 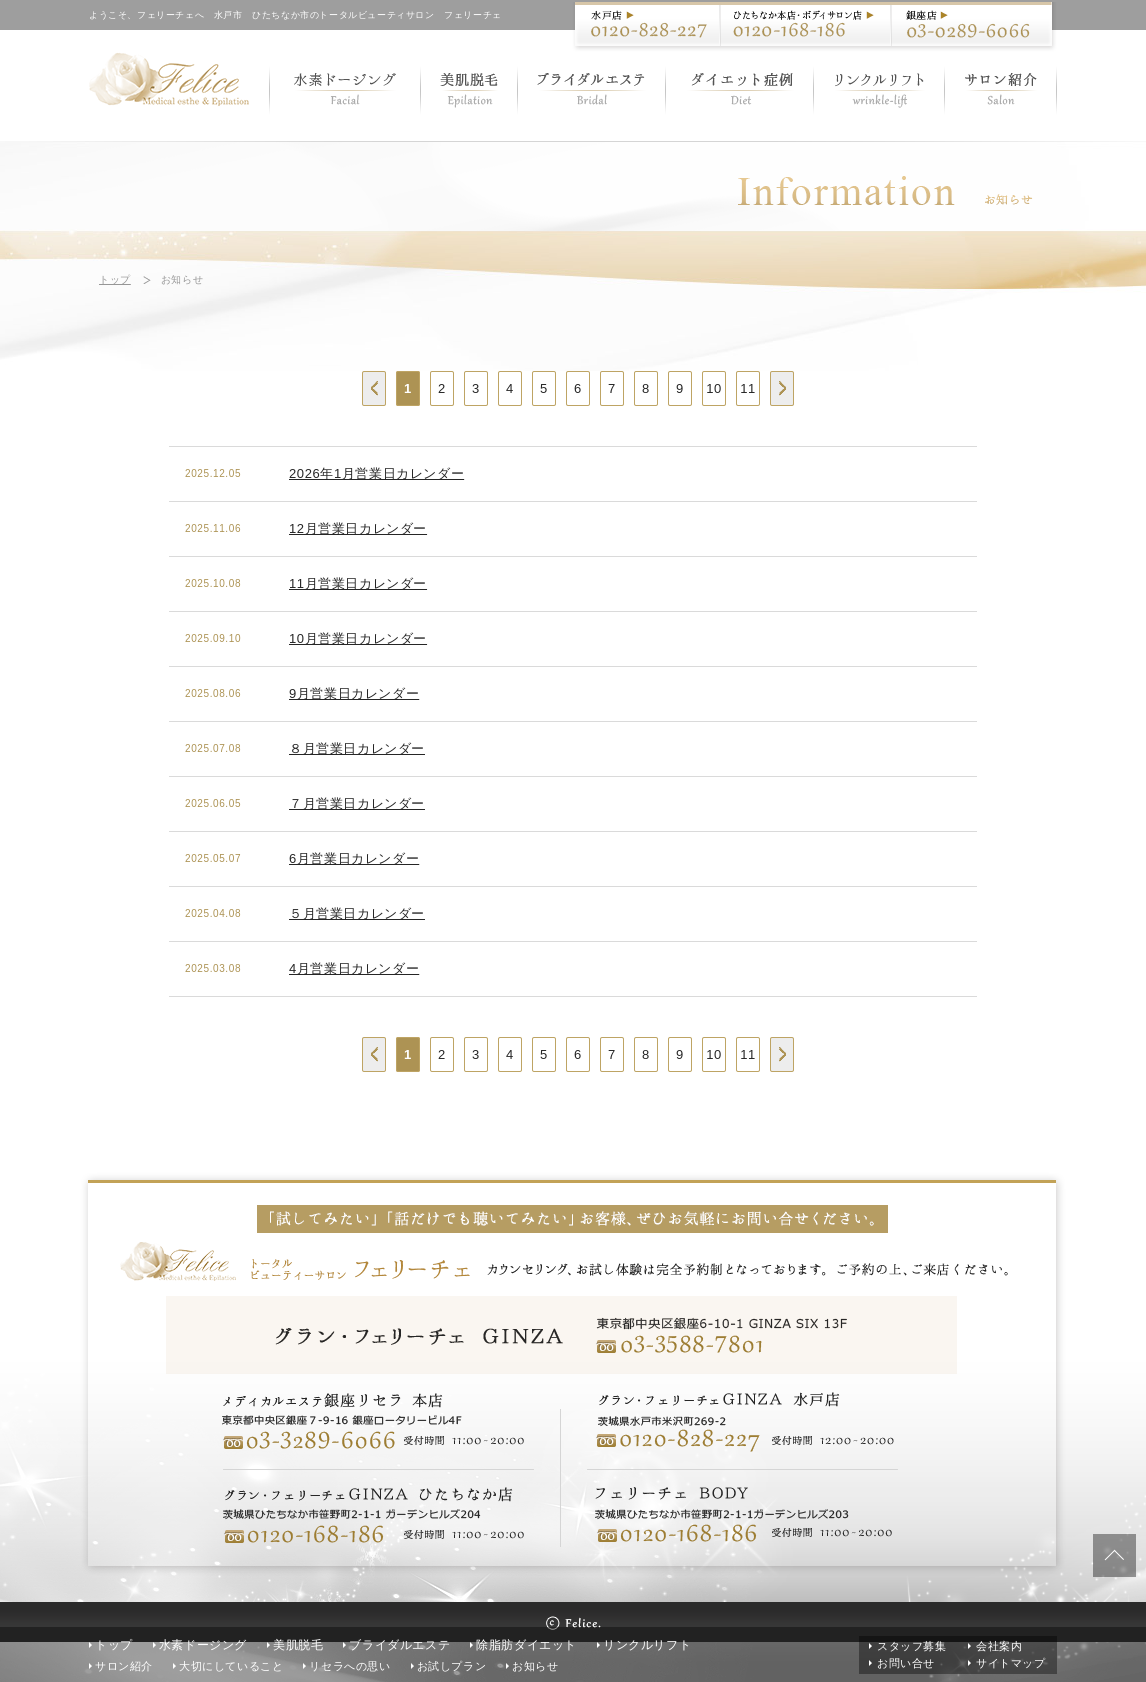 What do you see at coordinates (357, 748) in the screenshot?
I see `８月営業日カレンダー` at bounding box center [357, 748].